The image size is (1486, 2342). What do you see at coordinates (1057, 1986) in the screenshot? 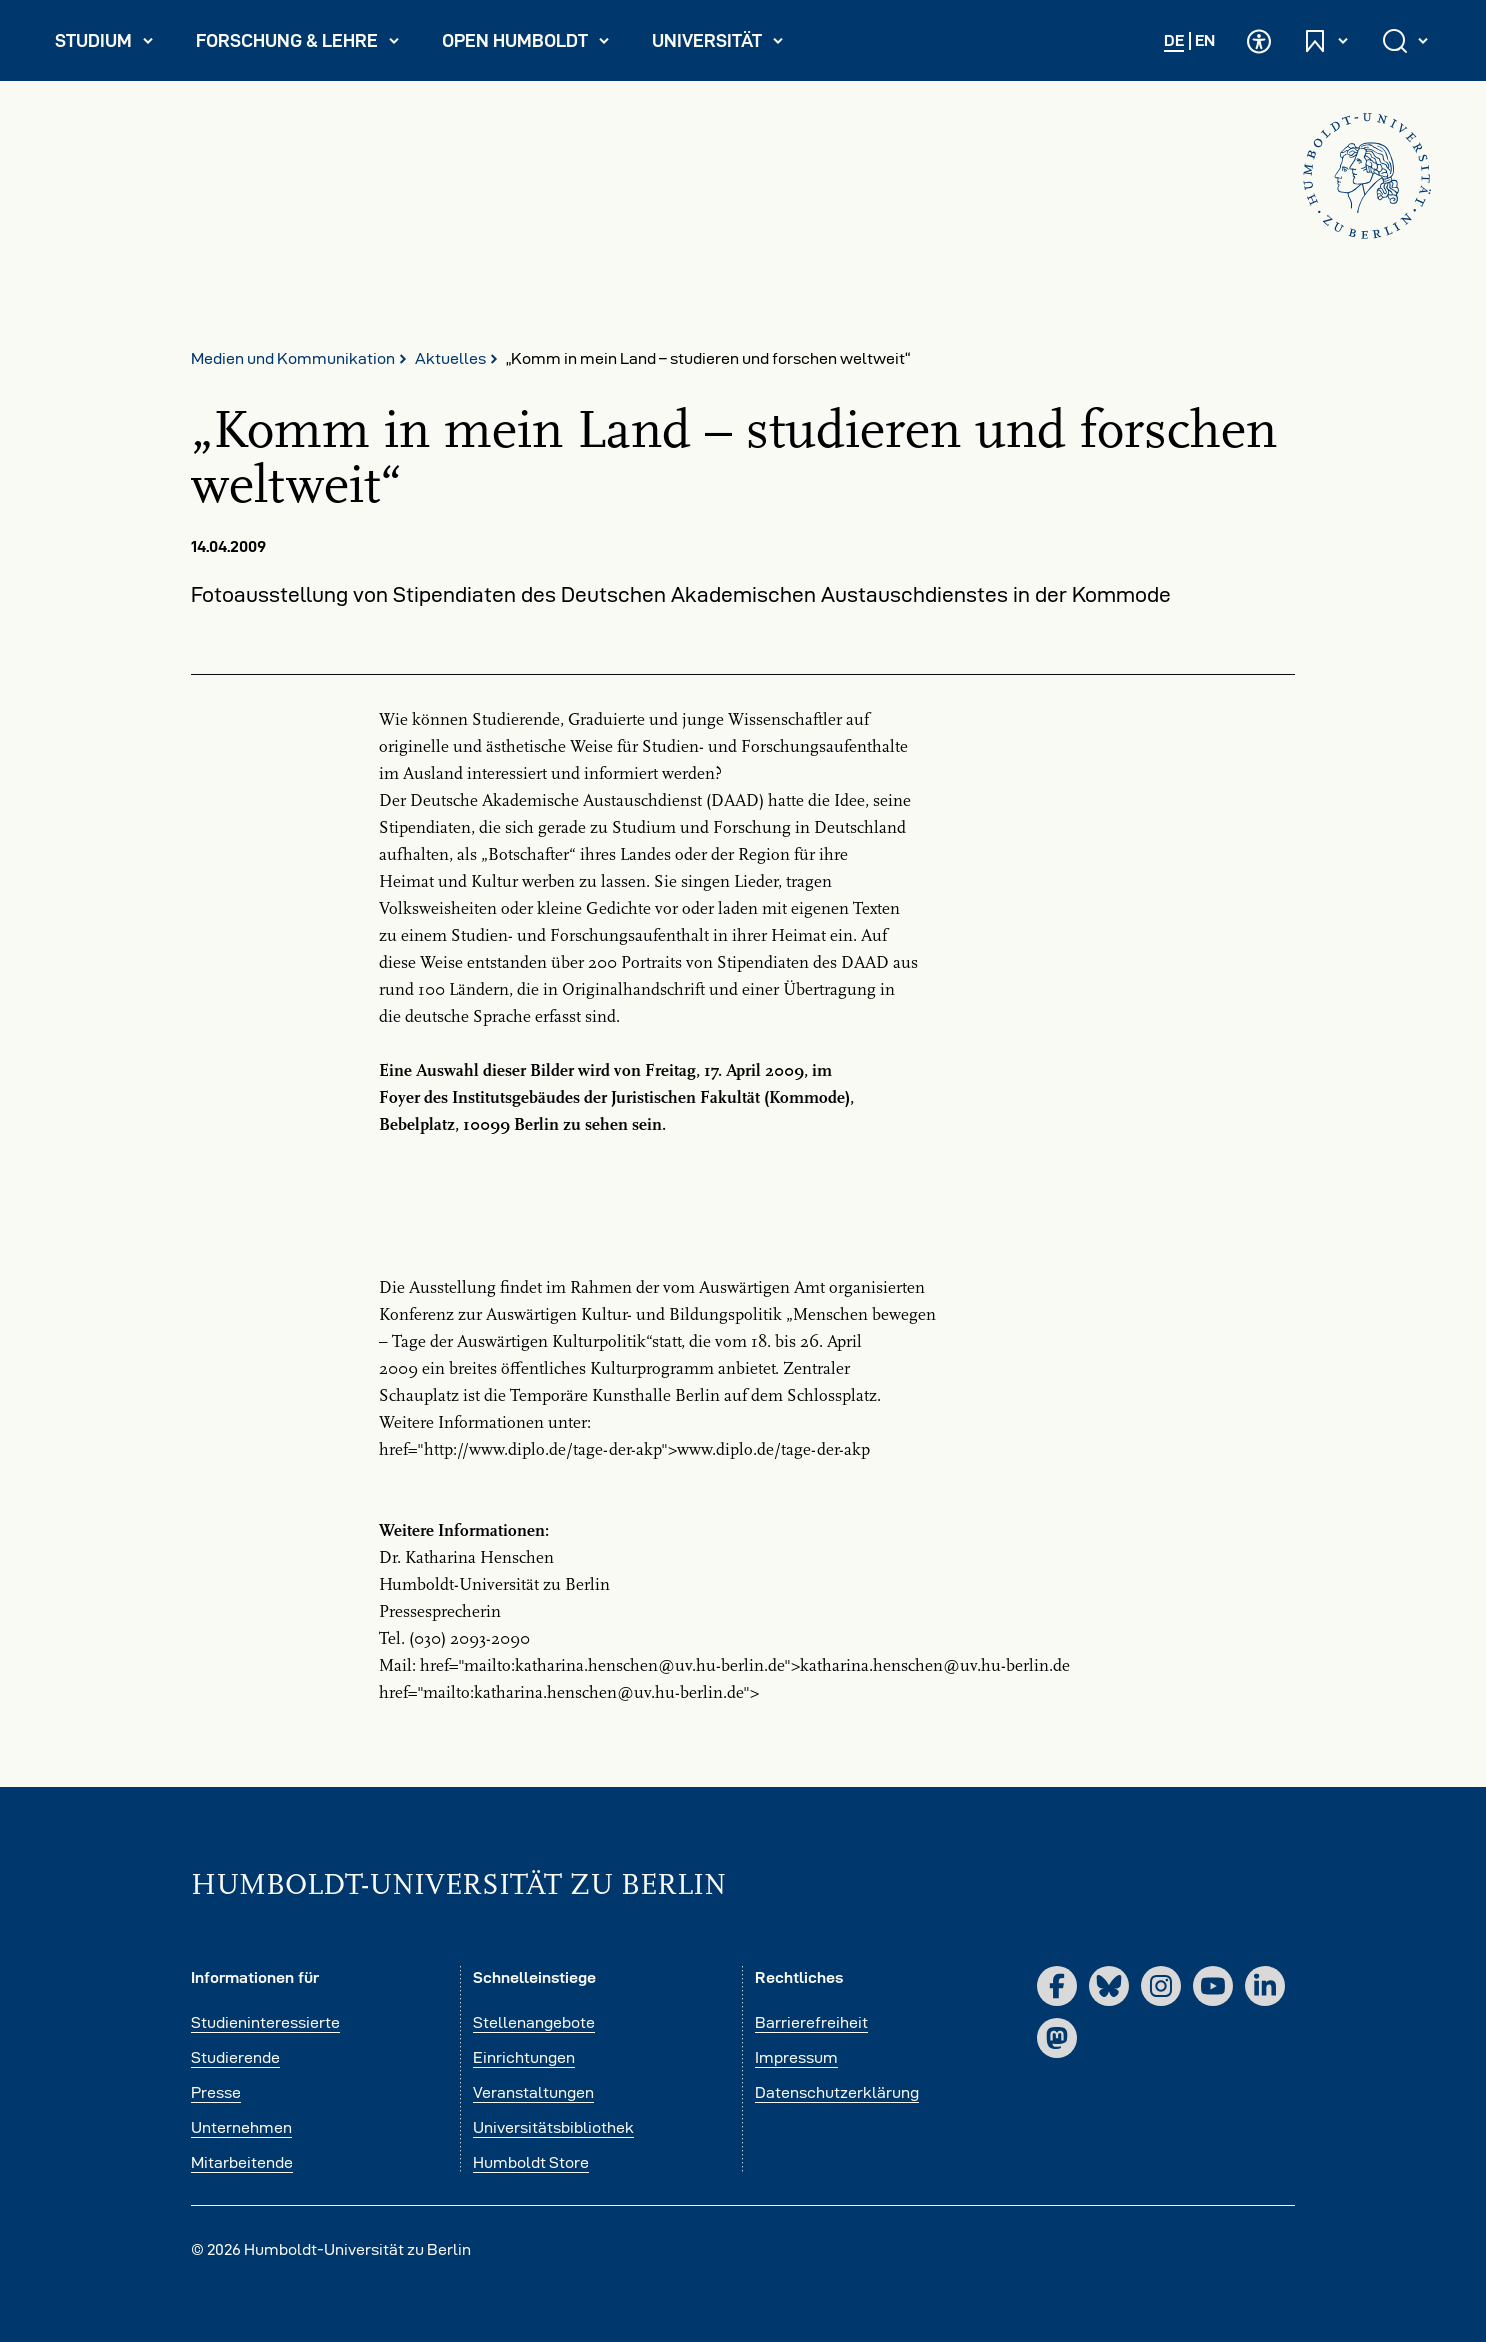
I see `[Facebook]` at bounding box center [1057, 1986].